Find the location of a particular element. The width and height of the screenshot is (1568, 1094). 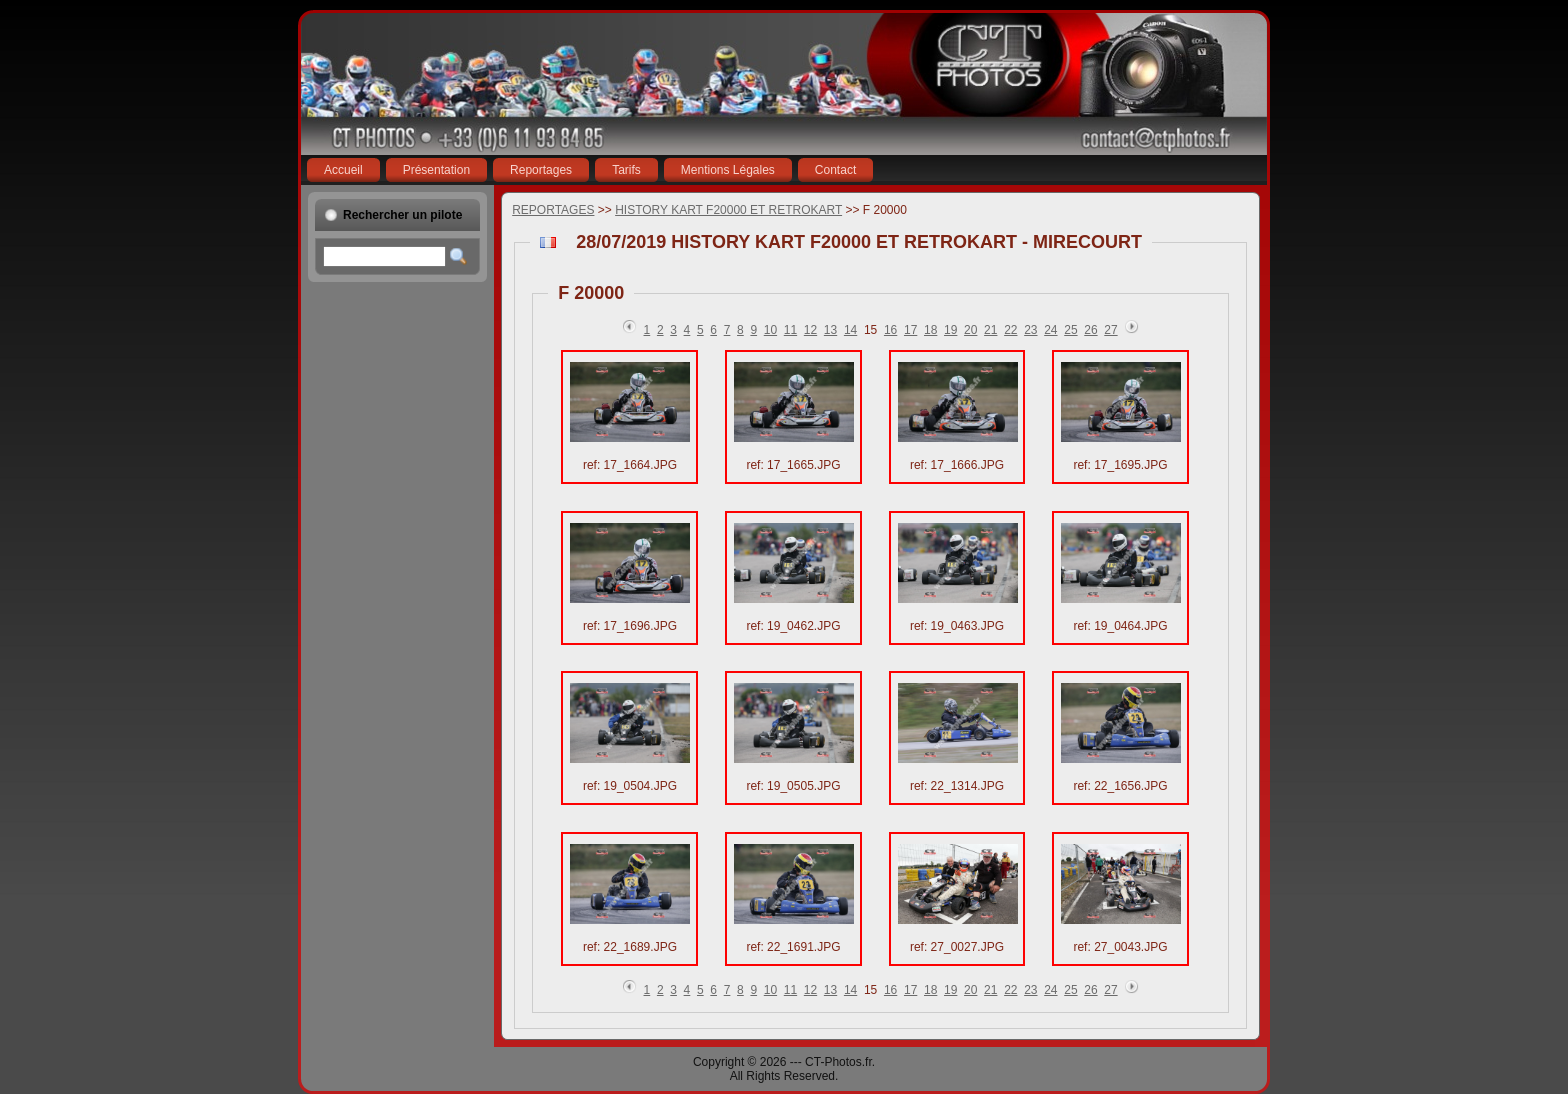

REPORTAGES is located at coordinates (553, 210).